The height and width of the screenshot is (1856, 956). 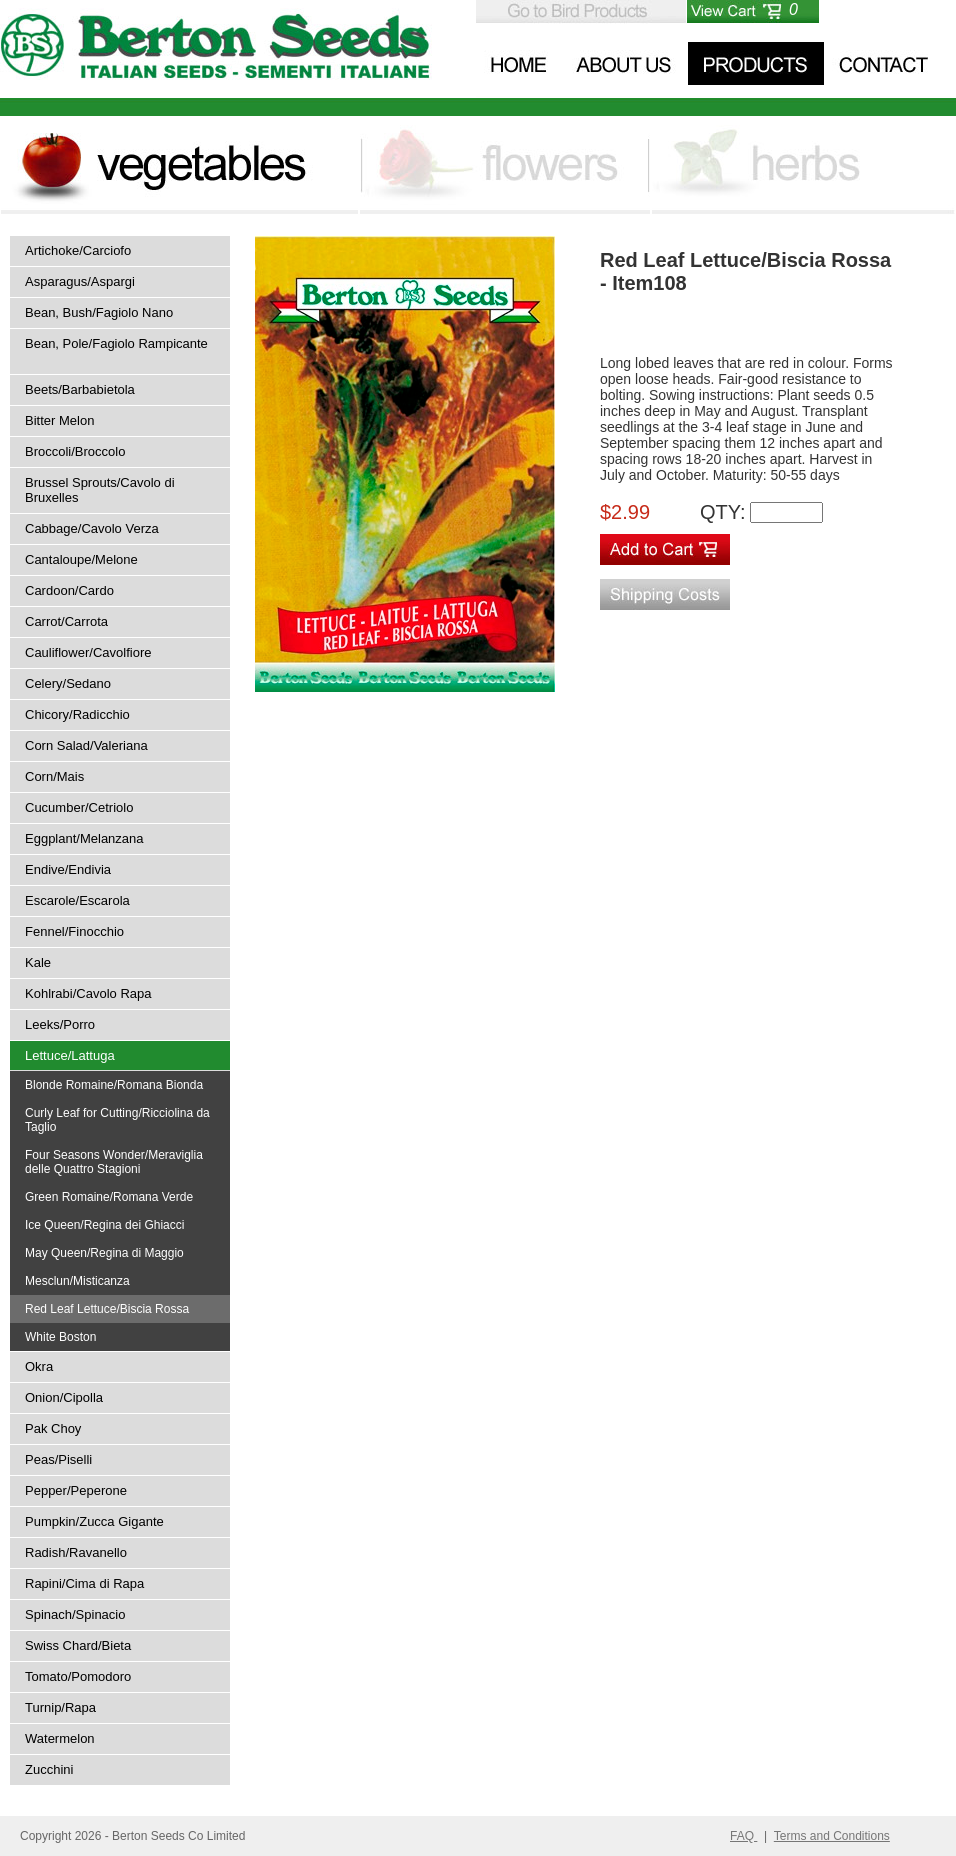 What do you see at coordinates (38, 962) in the screenshot?
I see `Kale` at bounding box center [38, 962].